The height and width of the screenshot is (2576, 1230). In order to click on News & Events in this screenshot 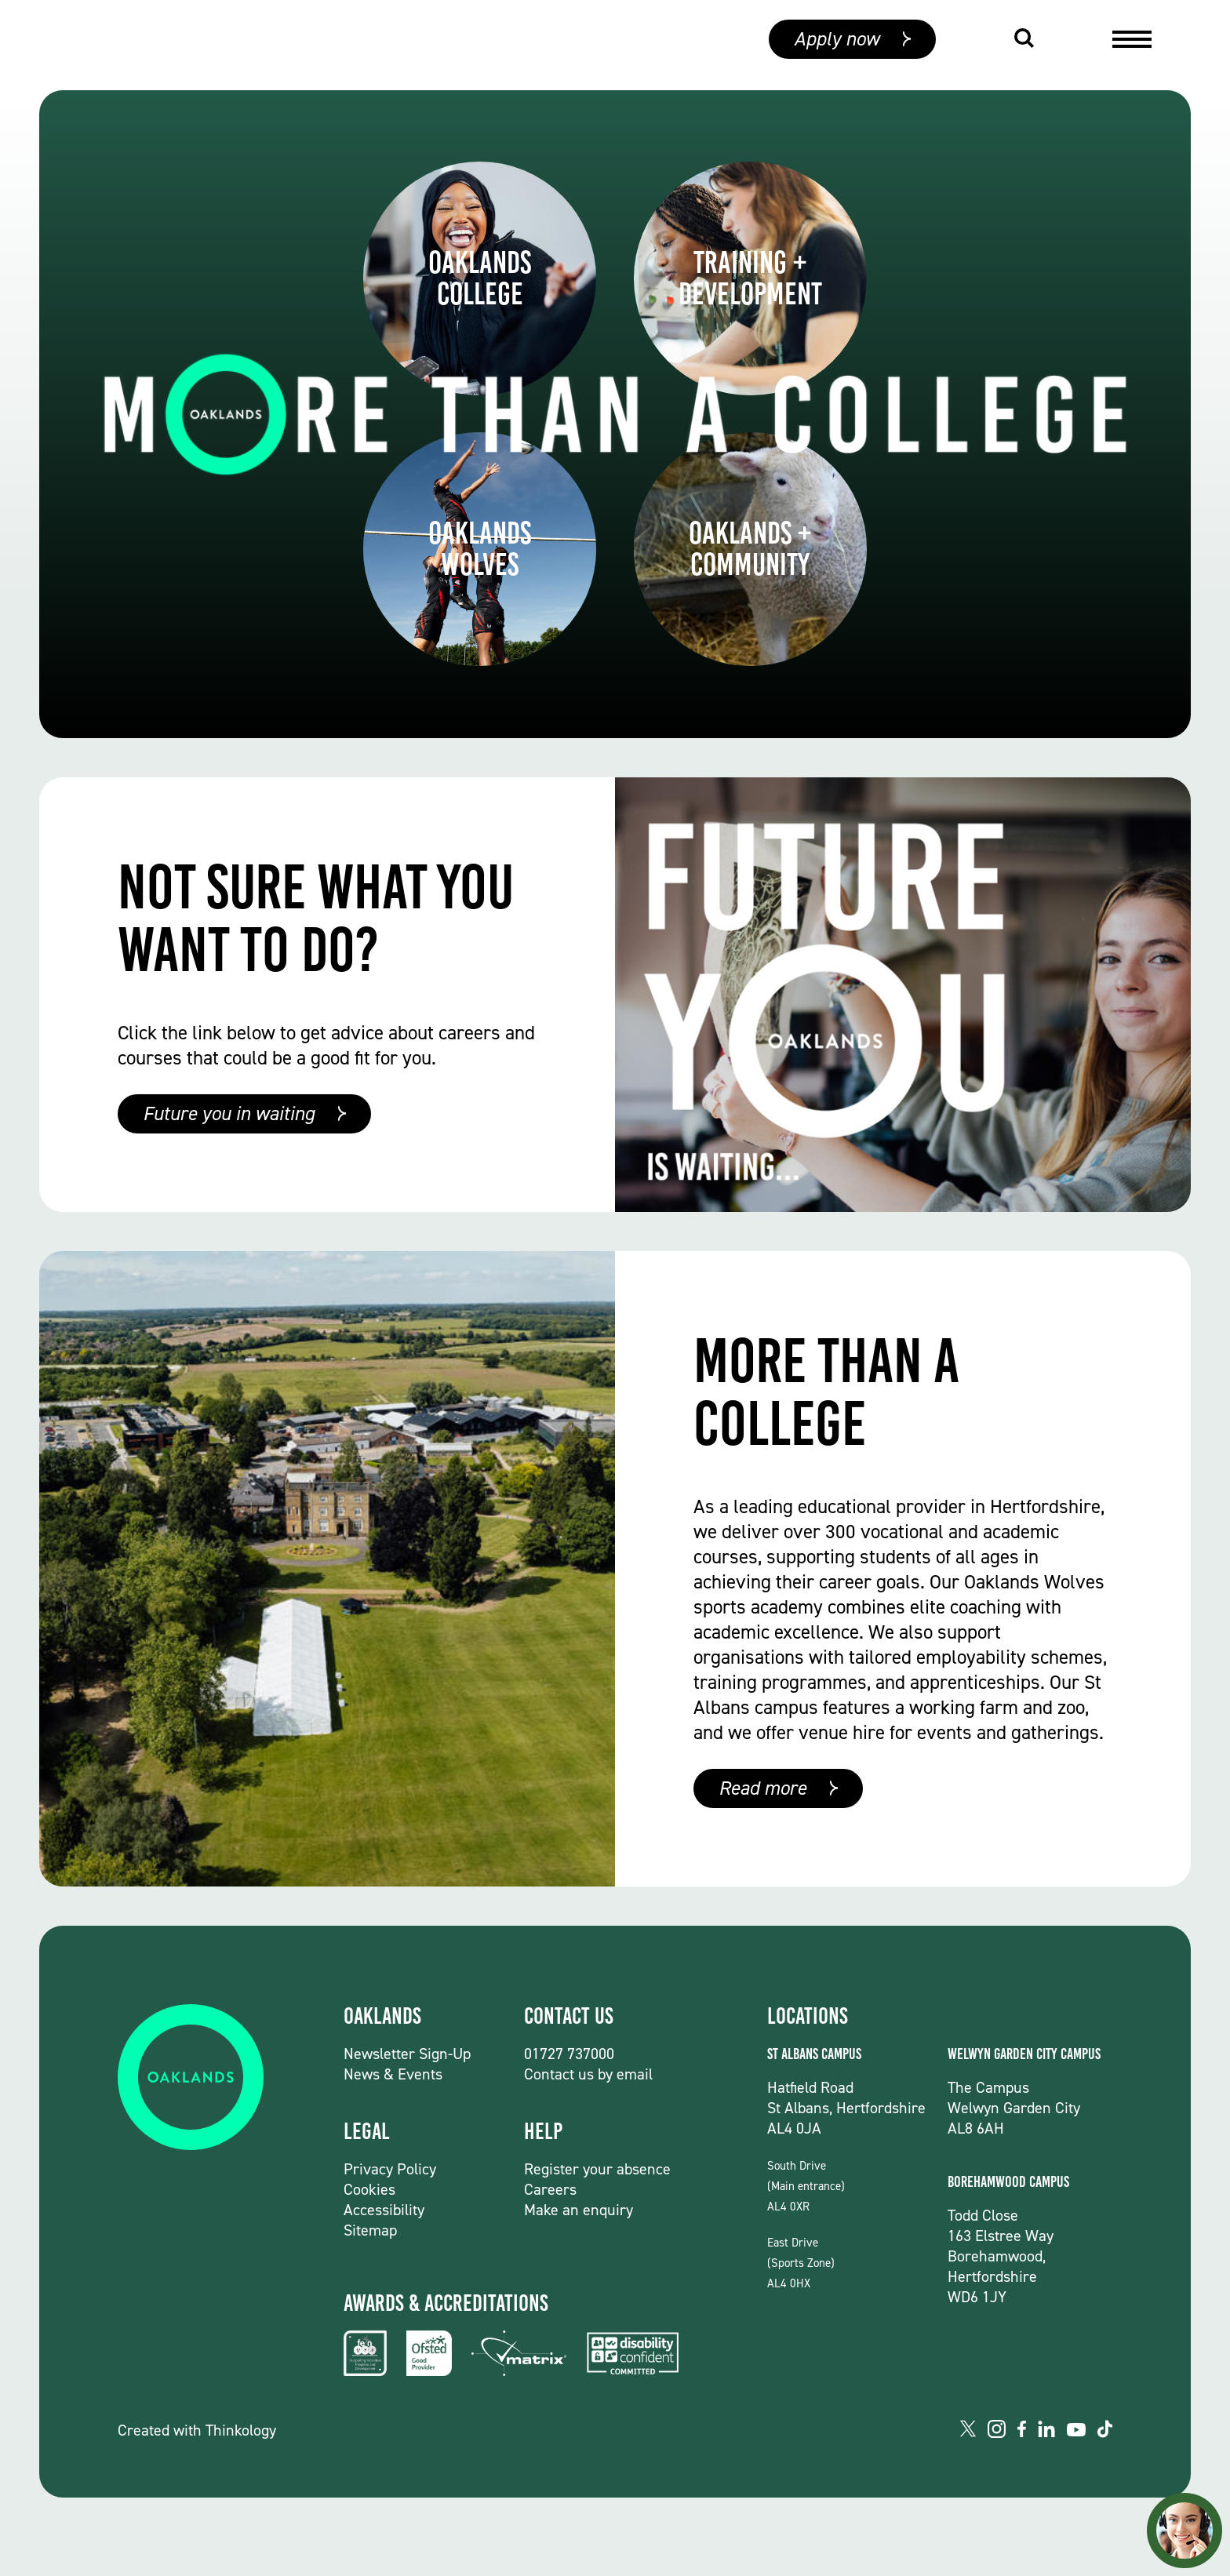, I will do `click(393, 2074)`.